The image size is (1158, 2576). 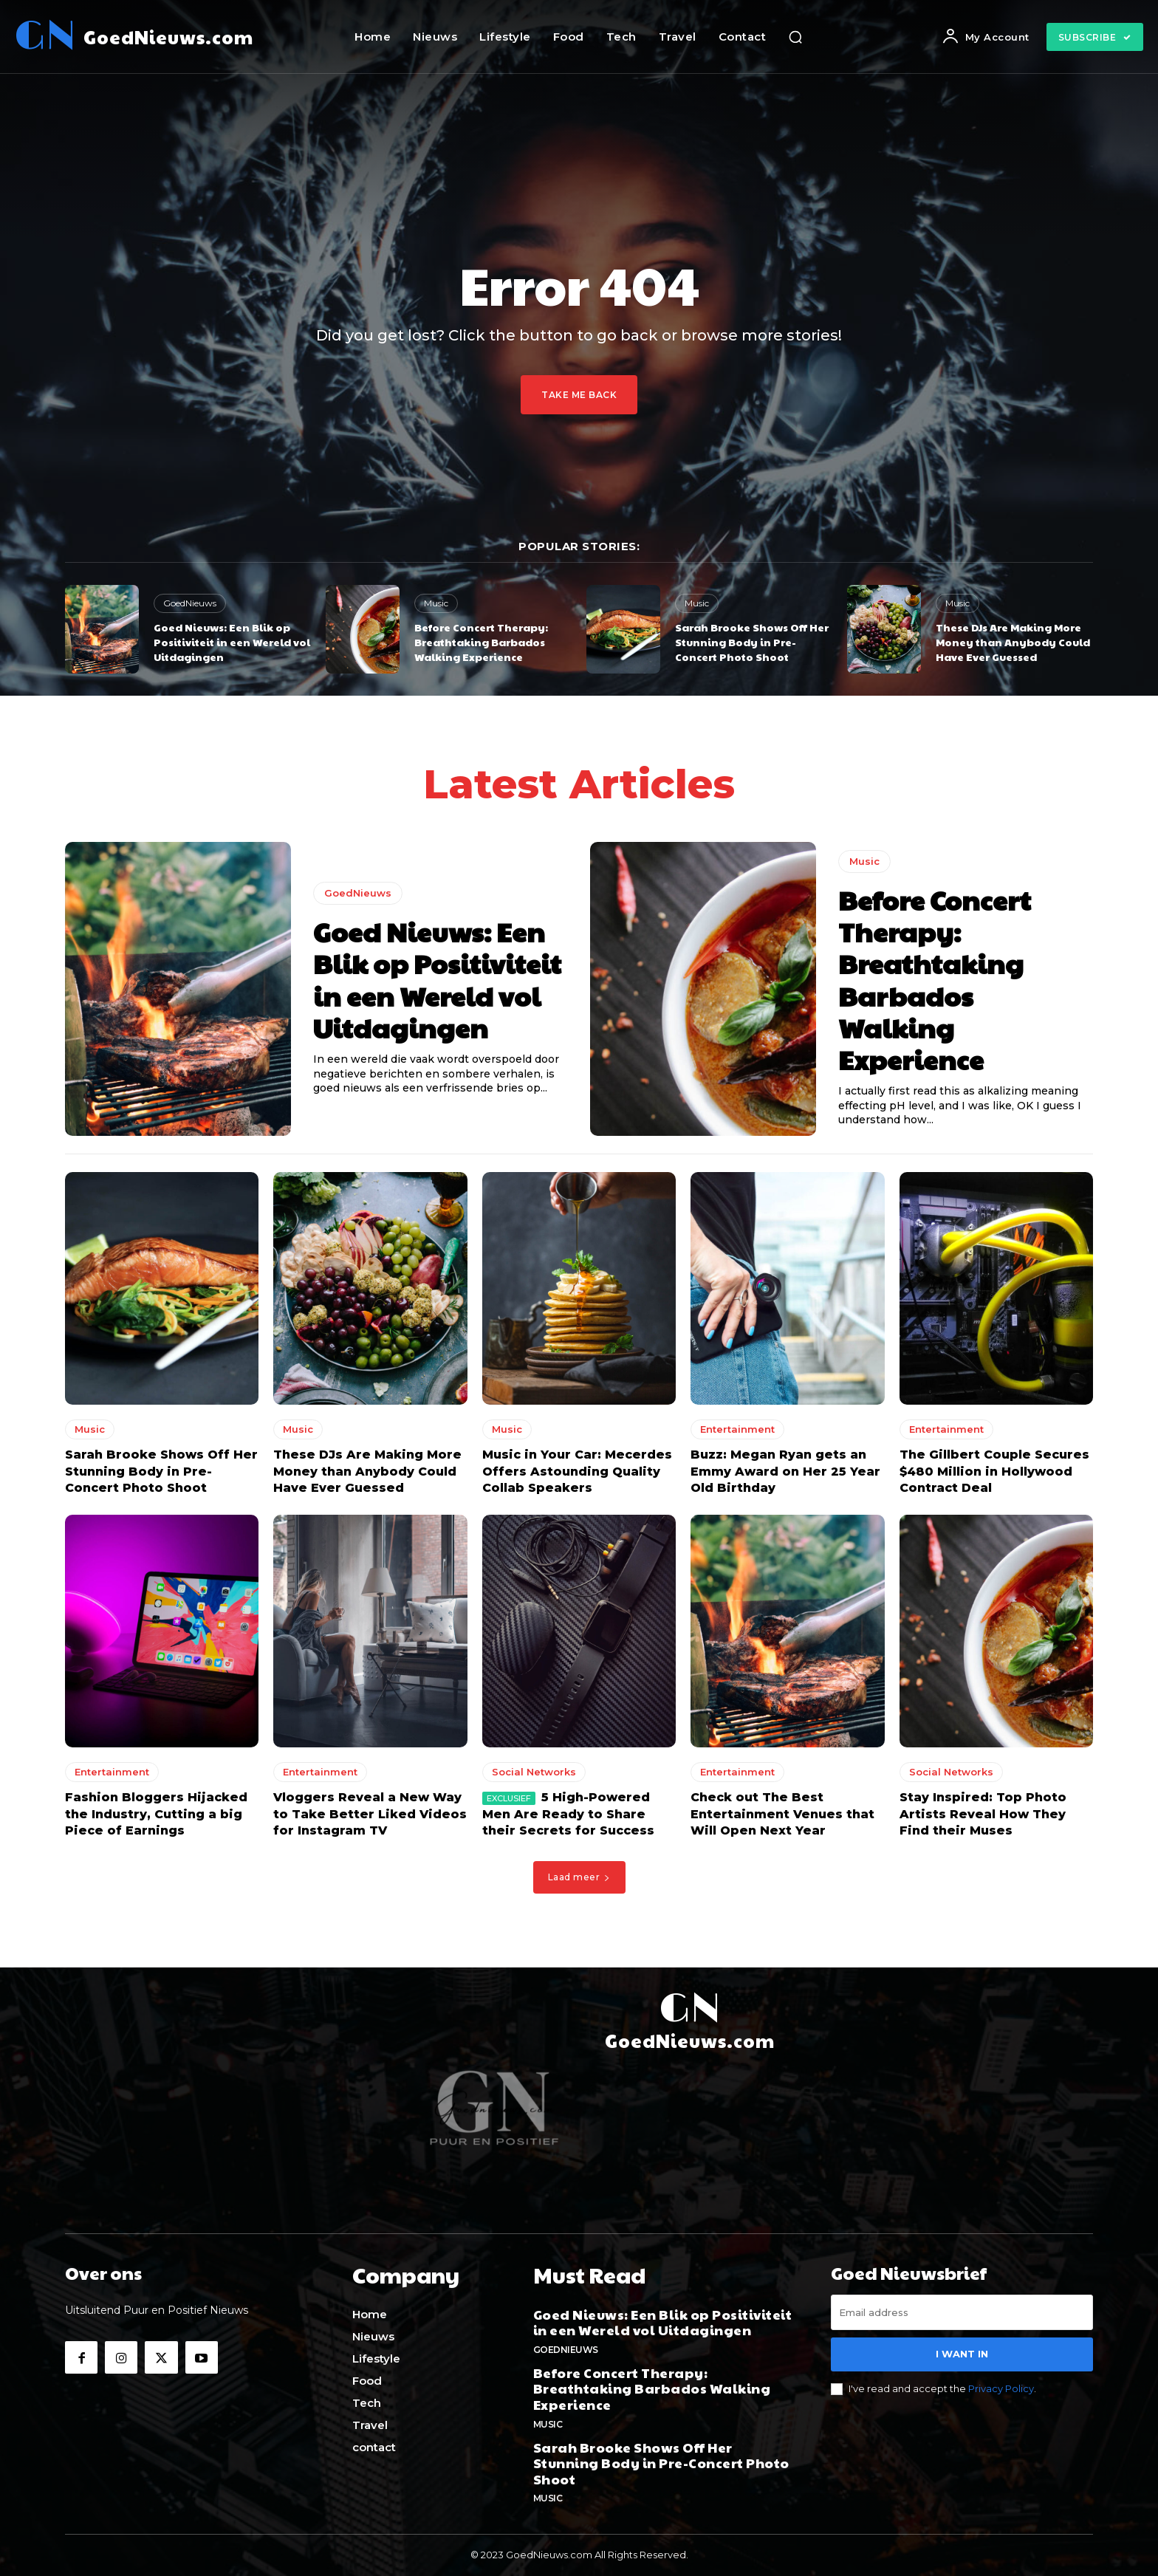 What do you see at coordinates (481, 641) in the screenshot?
I see `Before Concert Therapy: Breathtaking Barbados Walking Experience` at bounding box center [481, 641].